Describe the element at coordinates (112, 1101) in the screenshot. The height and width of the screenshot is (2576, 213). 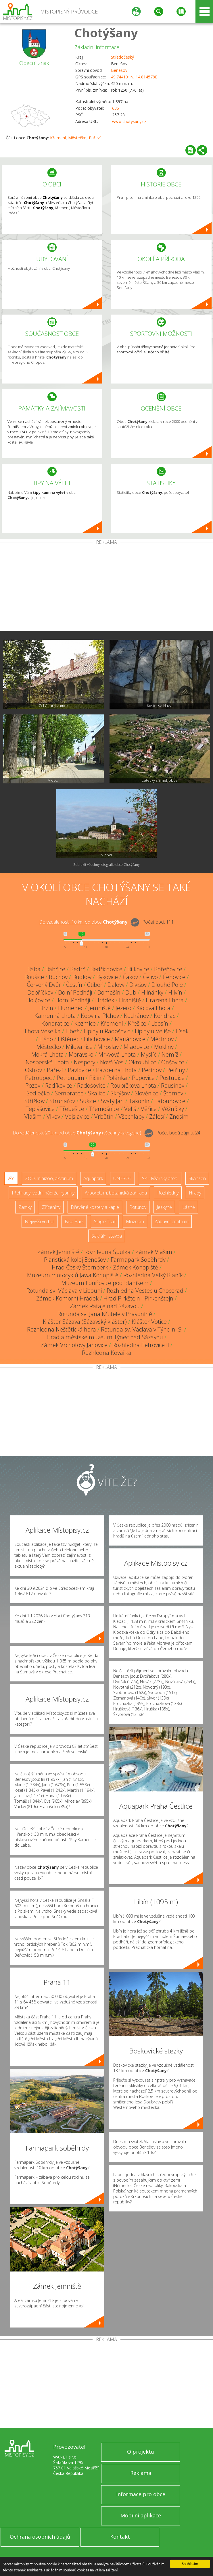
I see `Svatý Jan` at that location.